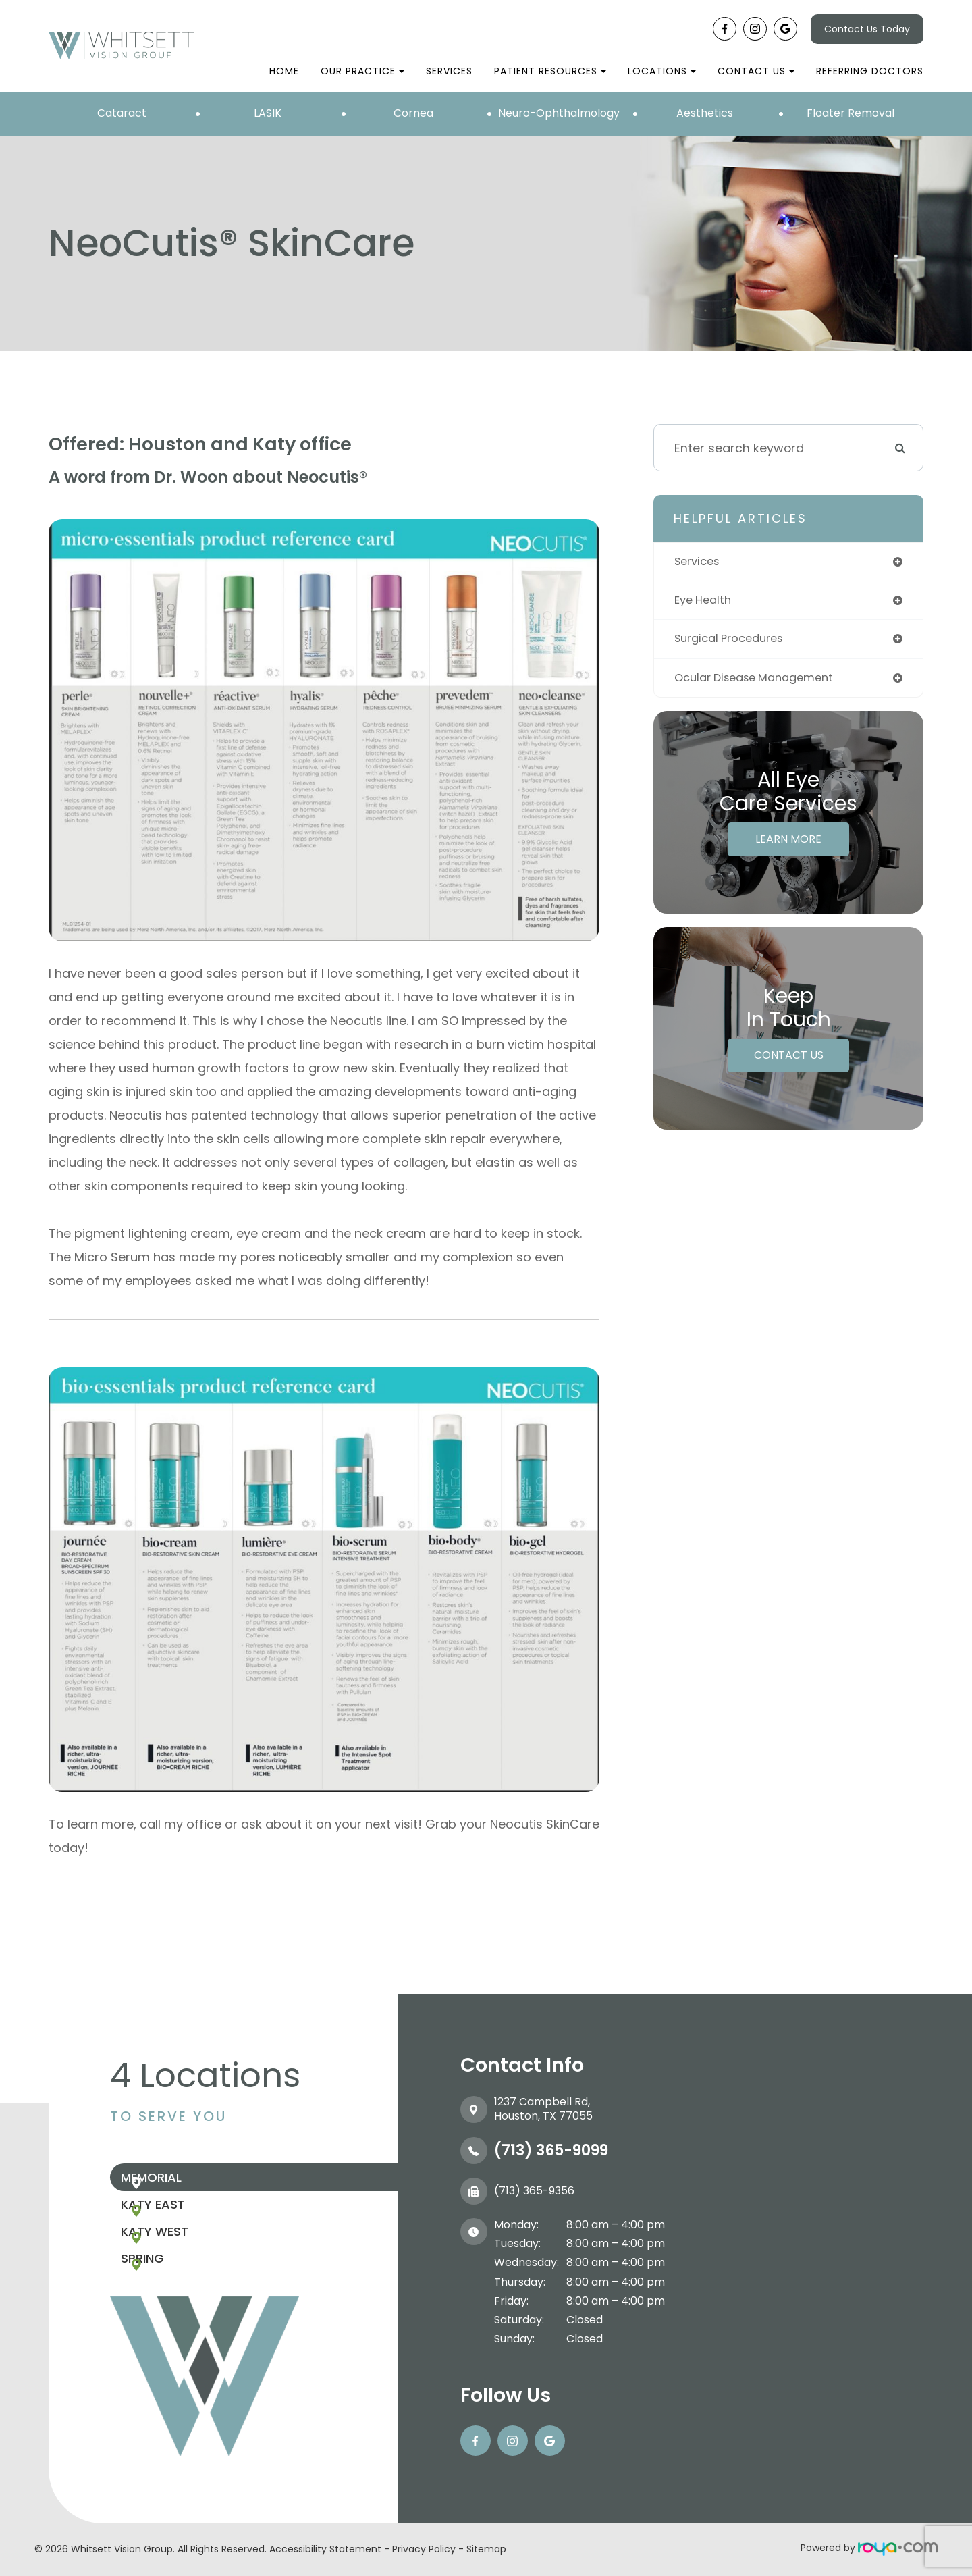  I want to click on Katy West, so click(184, 2261).